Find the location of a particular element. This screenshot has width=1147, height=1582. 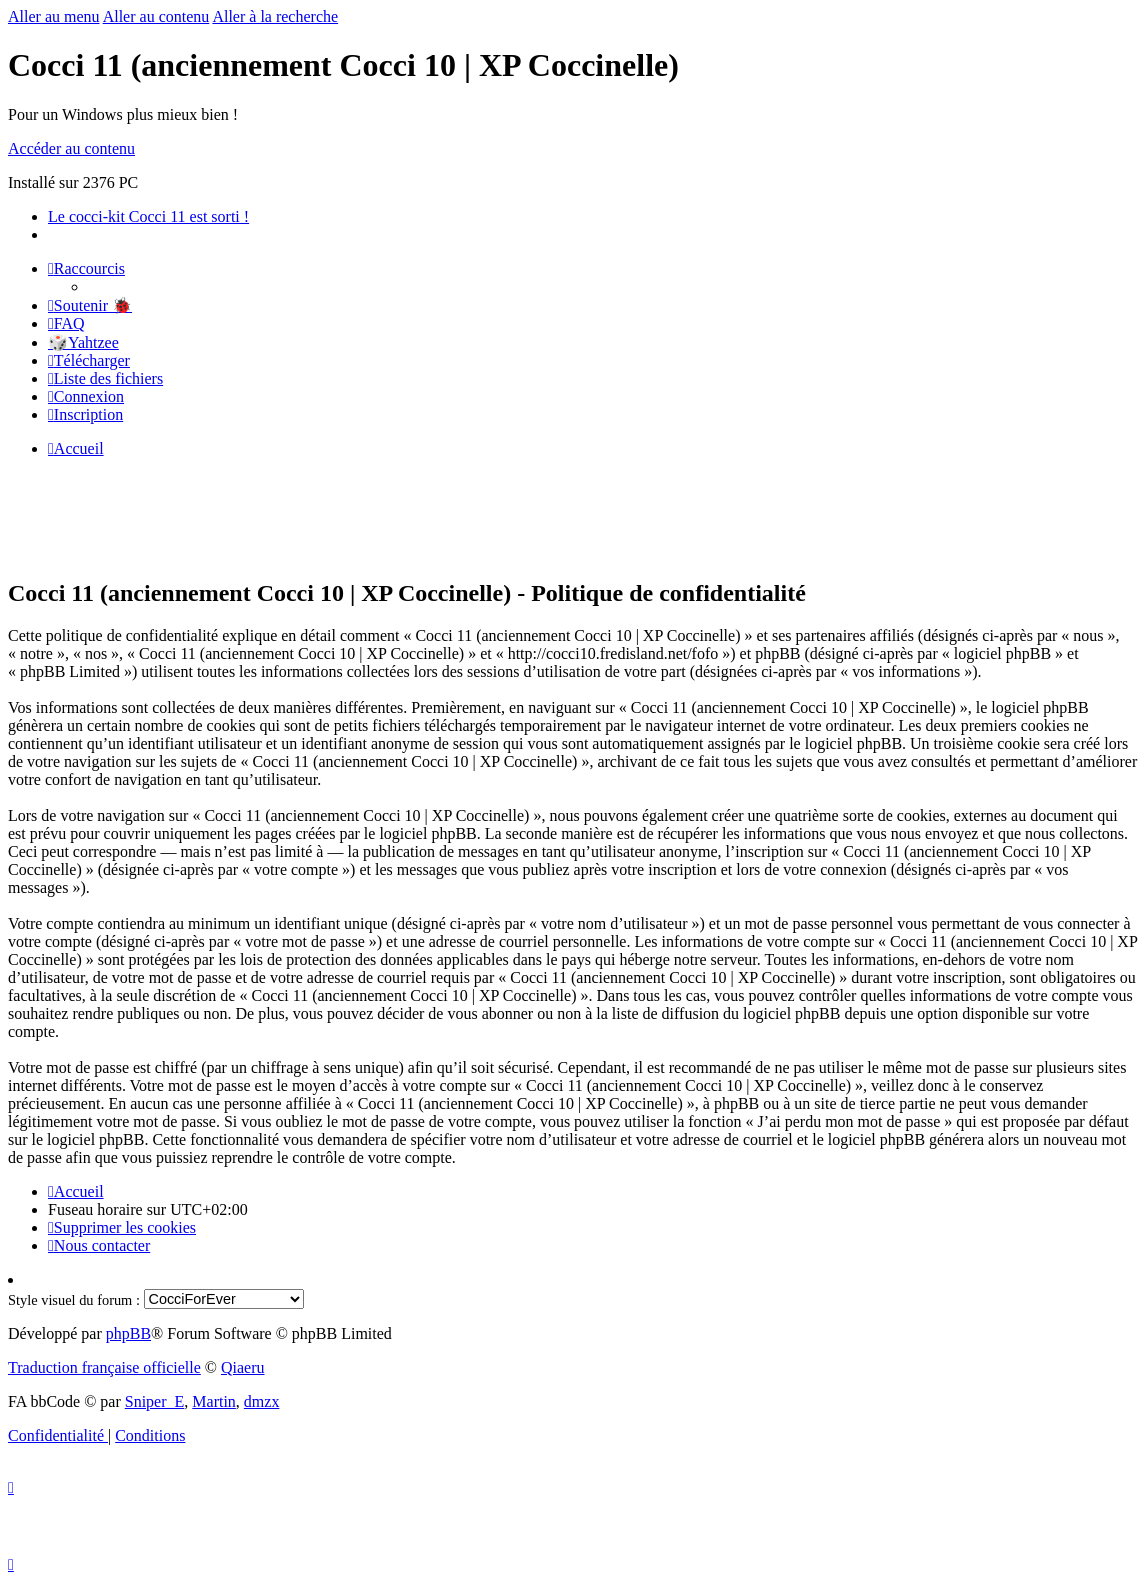

Sniper_E is located at coordinates (155, 1401).